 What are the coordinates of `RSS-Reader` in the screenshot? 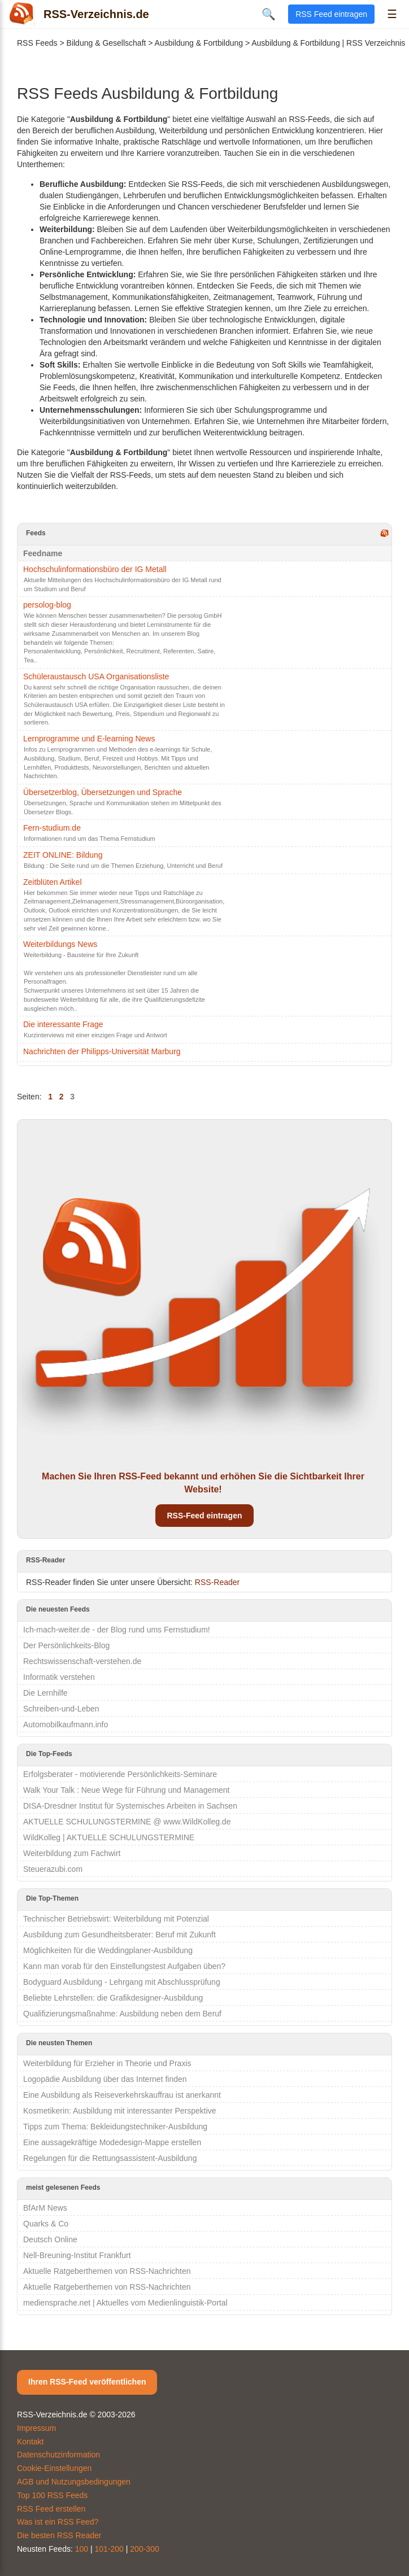 It's located at (217, 1582).